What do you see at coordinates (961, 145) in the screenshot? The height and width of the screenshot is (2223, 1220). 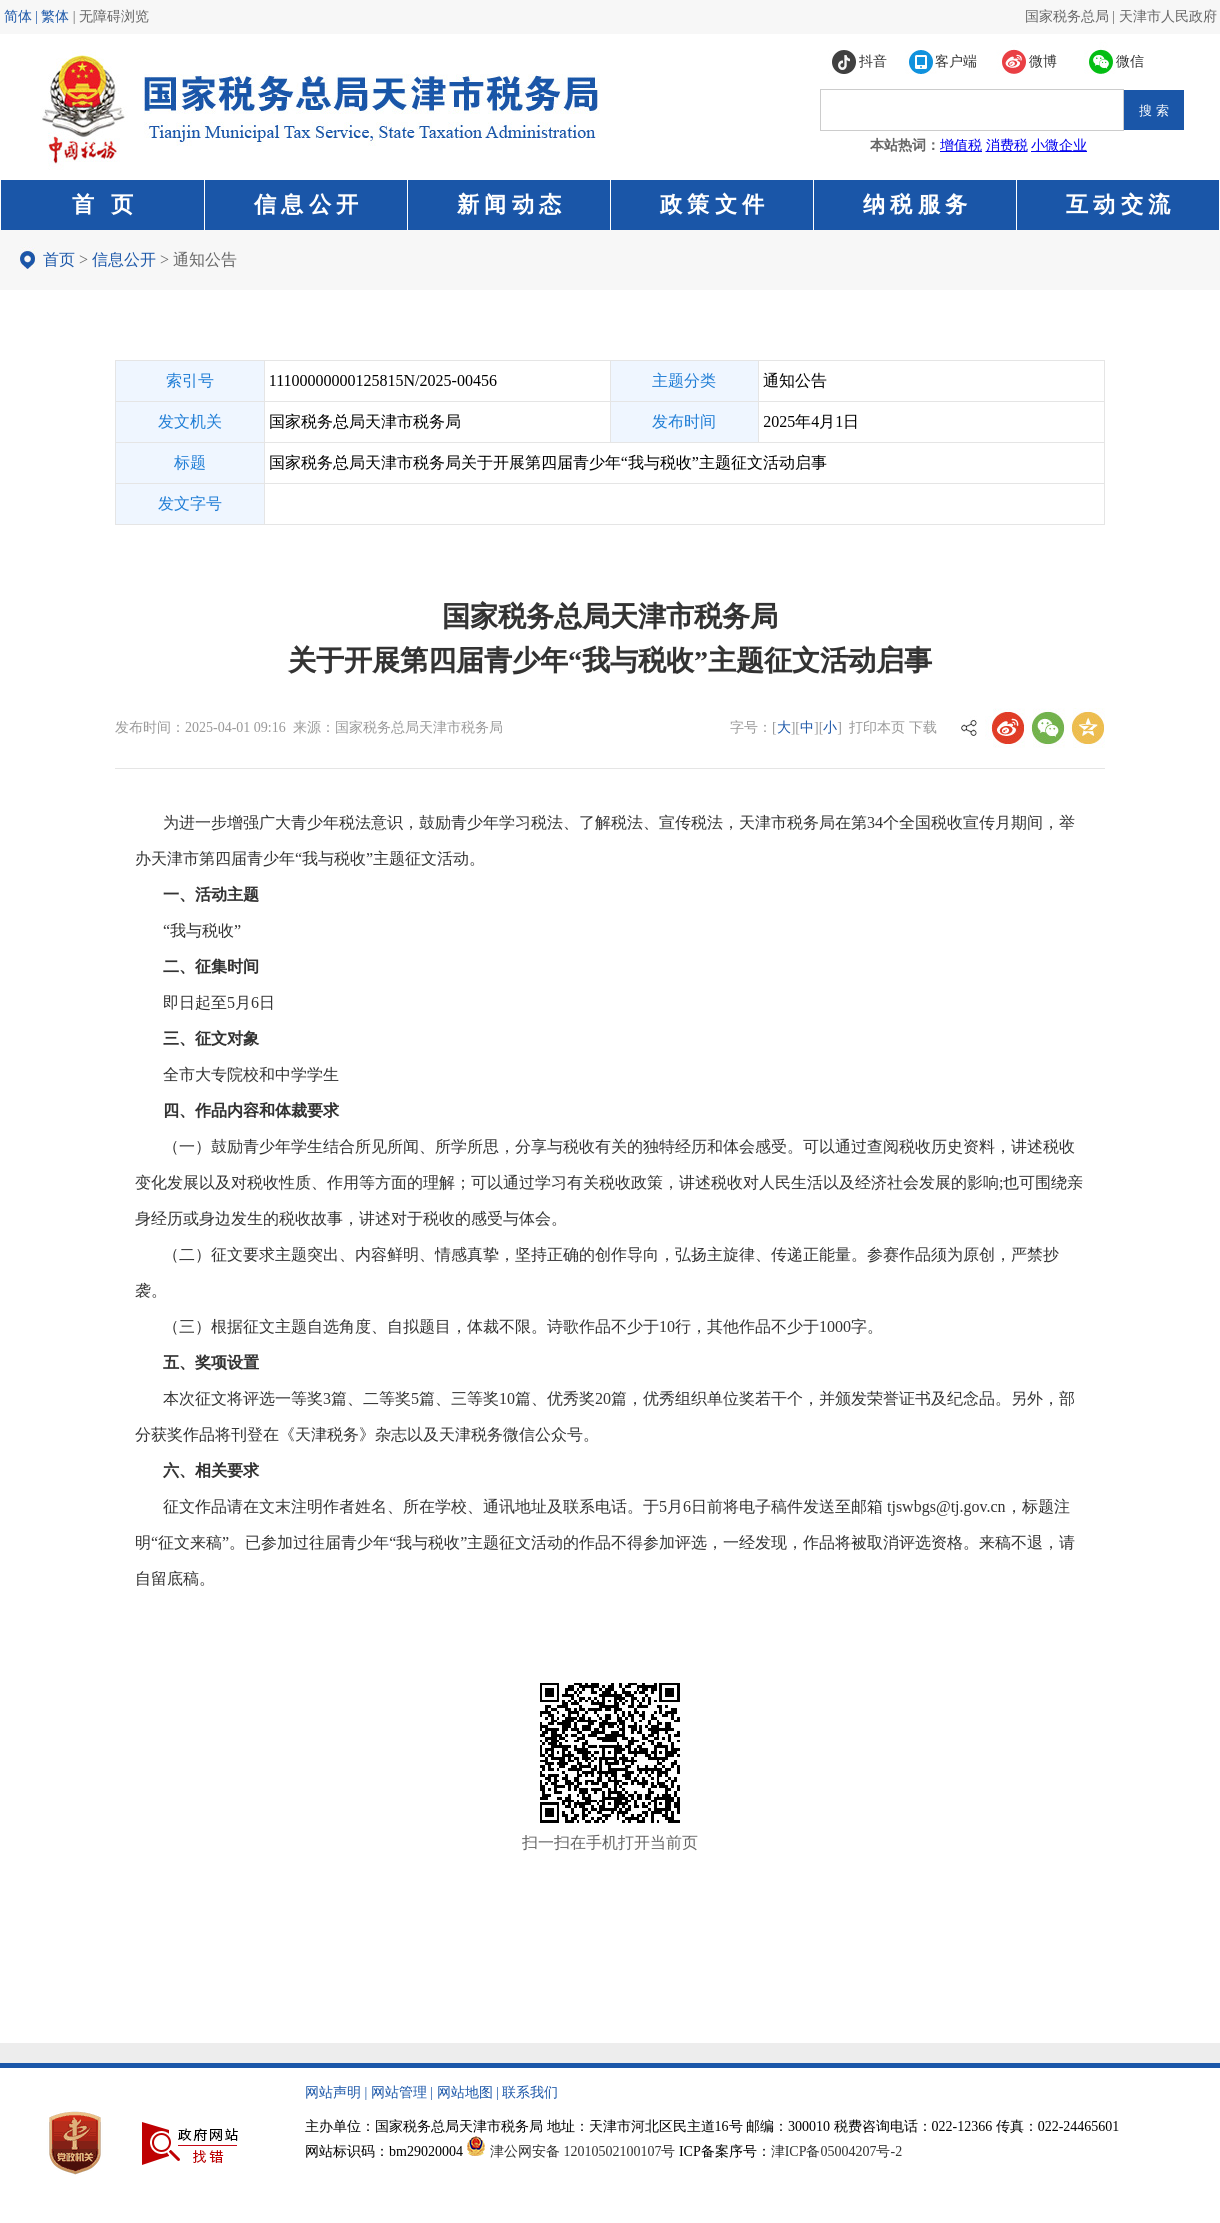 I see `增值税` at bounding box center [961, 145].